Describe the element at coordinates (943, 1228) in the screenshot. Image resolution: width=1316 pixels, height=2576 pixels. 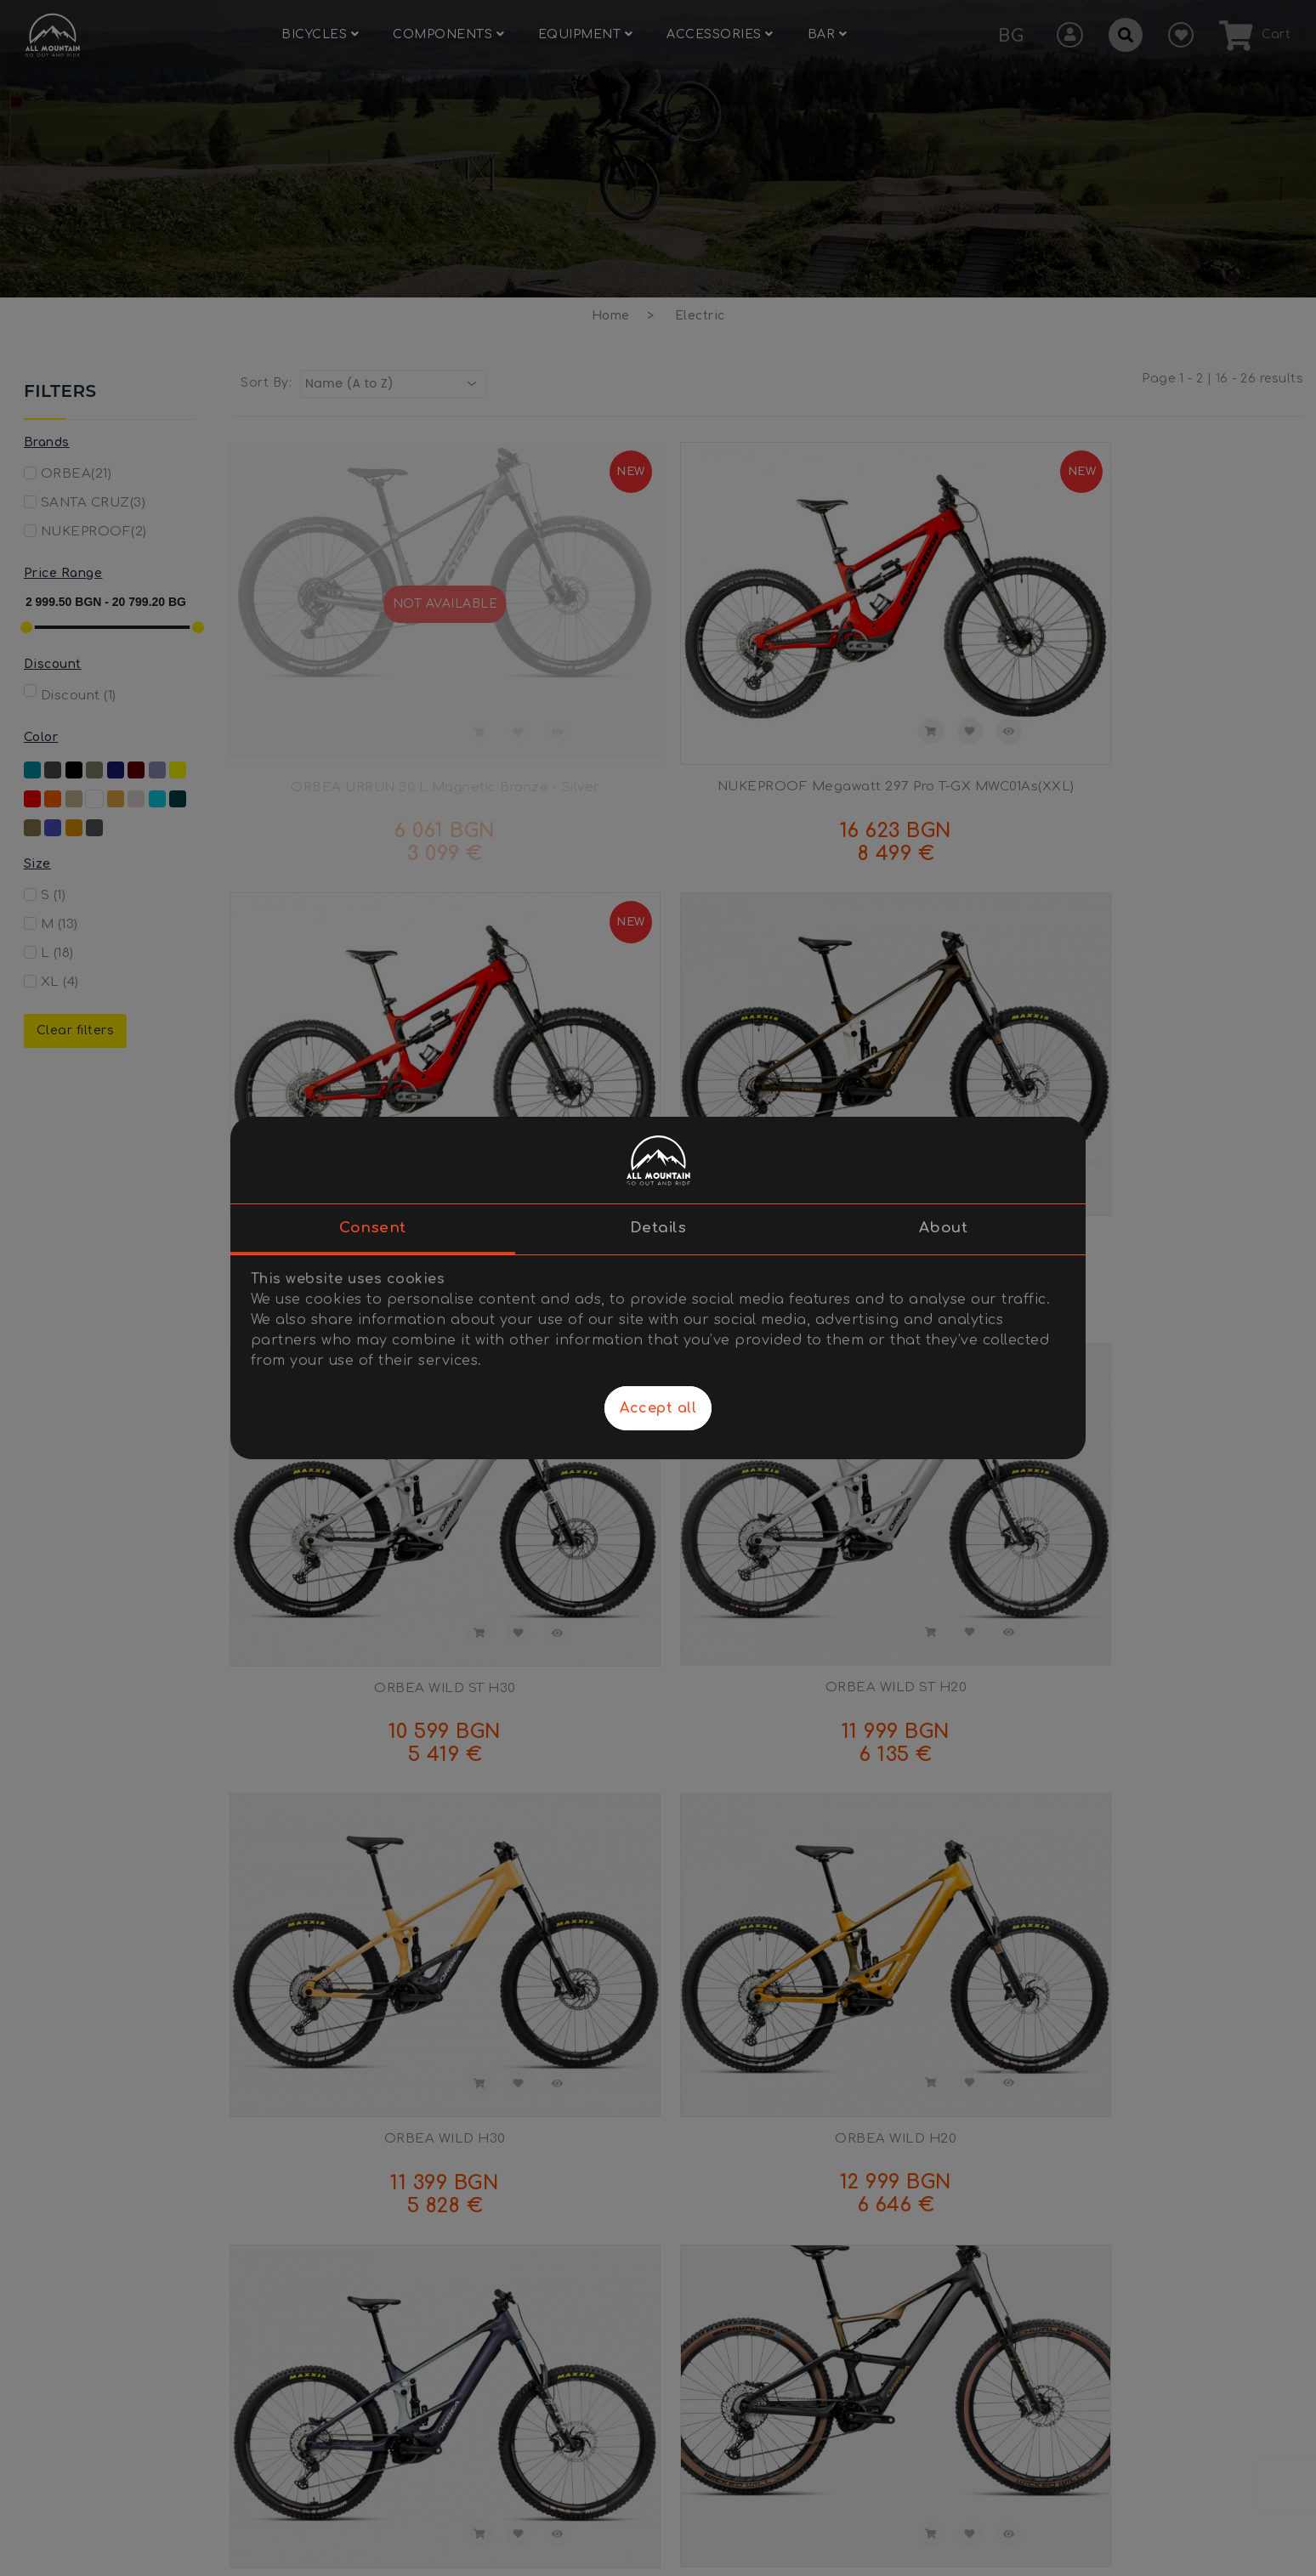
I see `About` at that location.